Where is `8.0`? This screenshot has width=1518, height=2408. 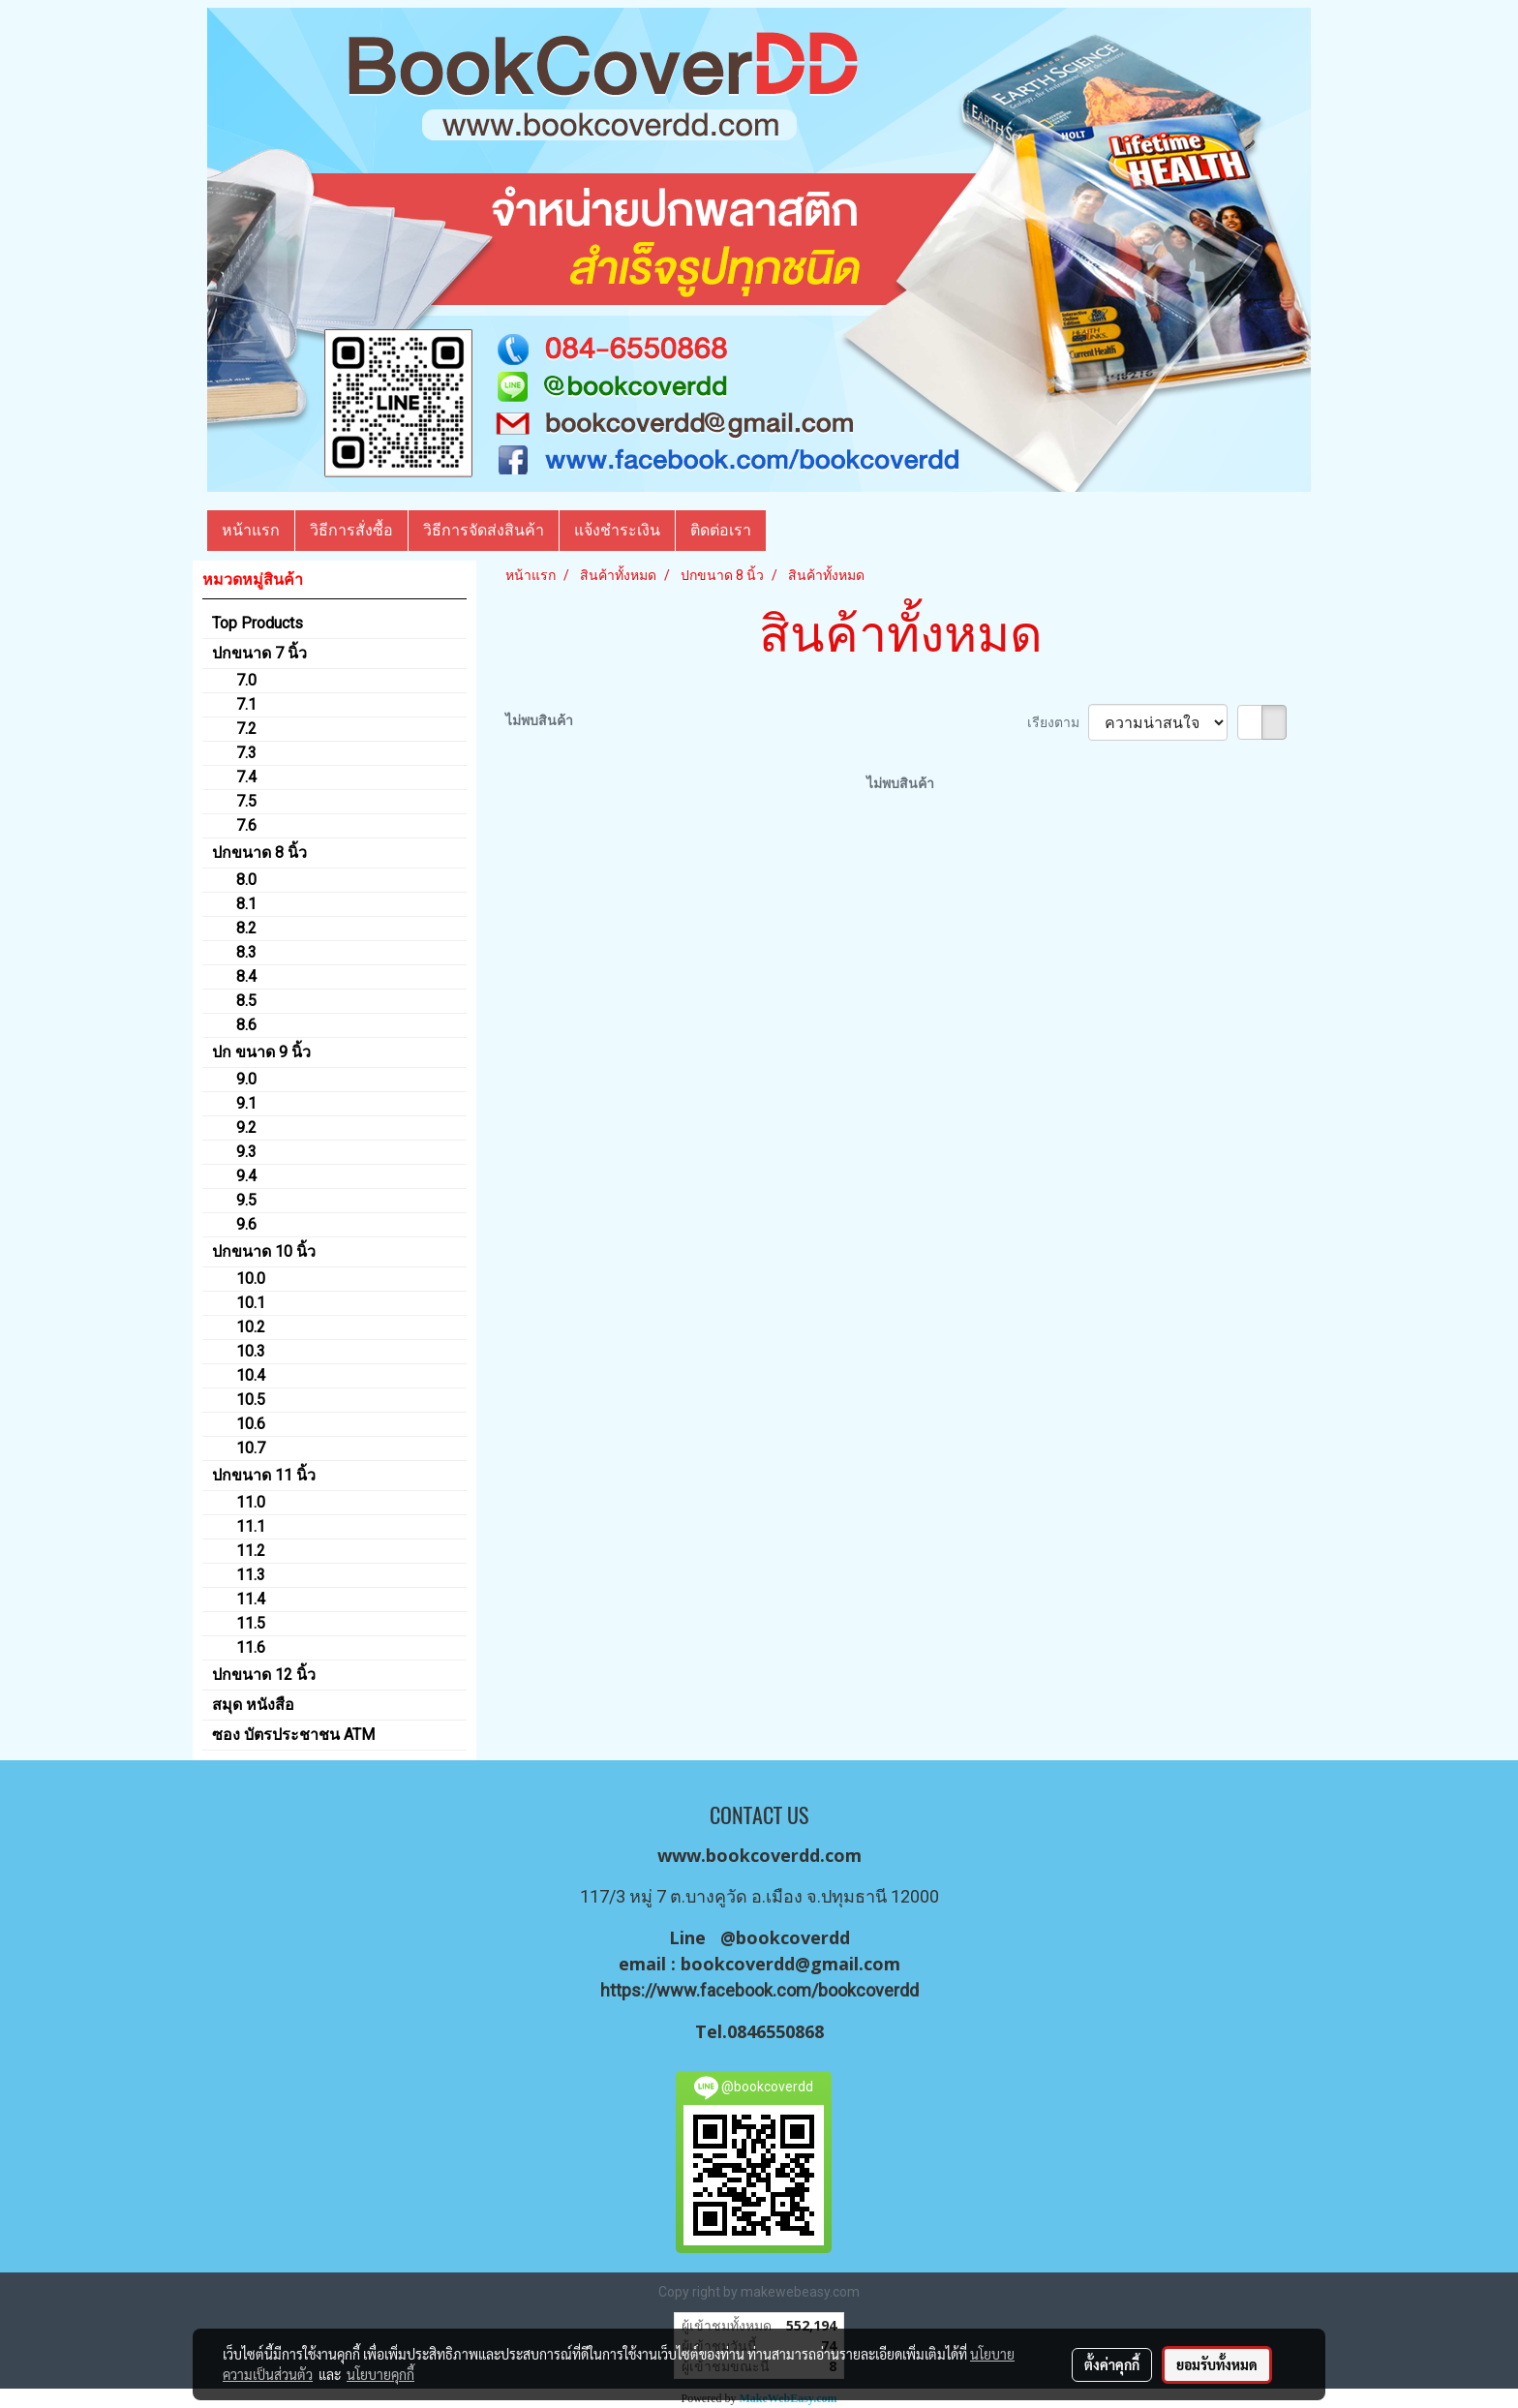 8.0 is located at coordinates (246, 879).